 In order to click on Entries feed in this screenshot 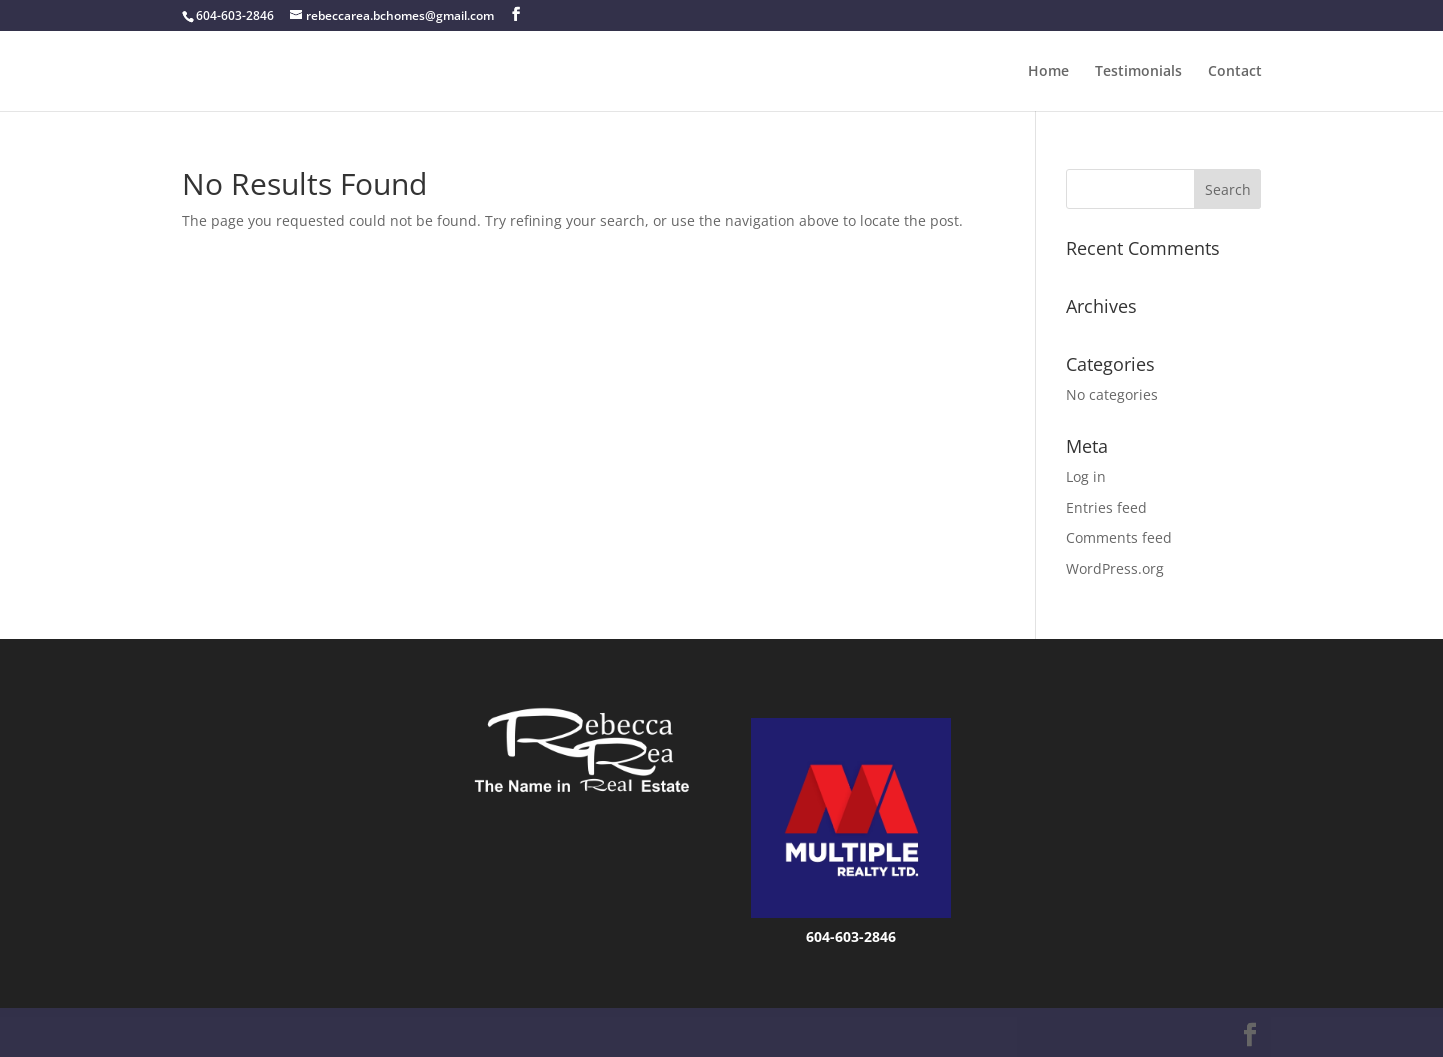, I will do `click(1106, 507)`.